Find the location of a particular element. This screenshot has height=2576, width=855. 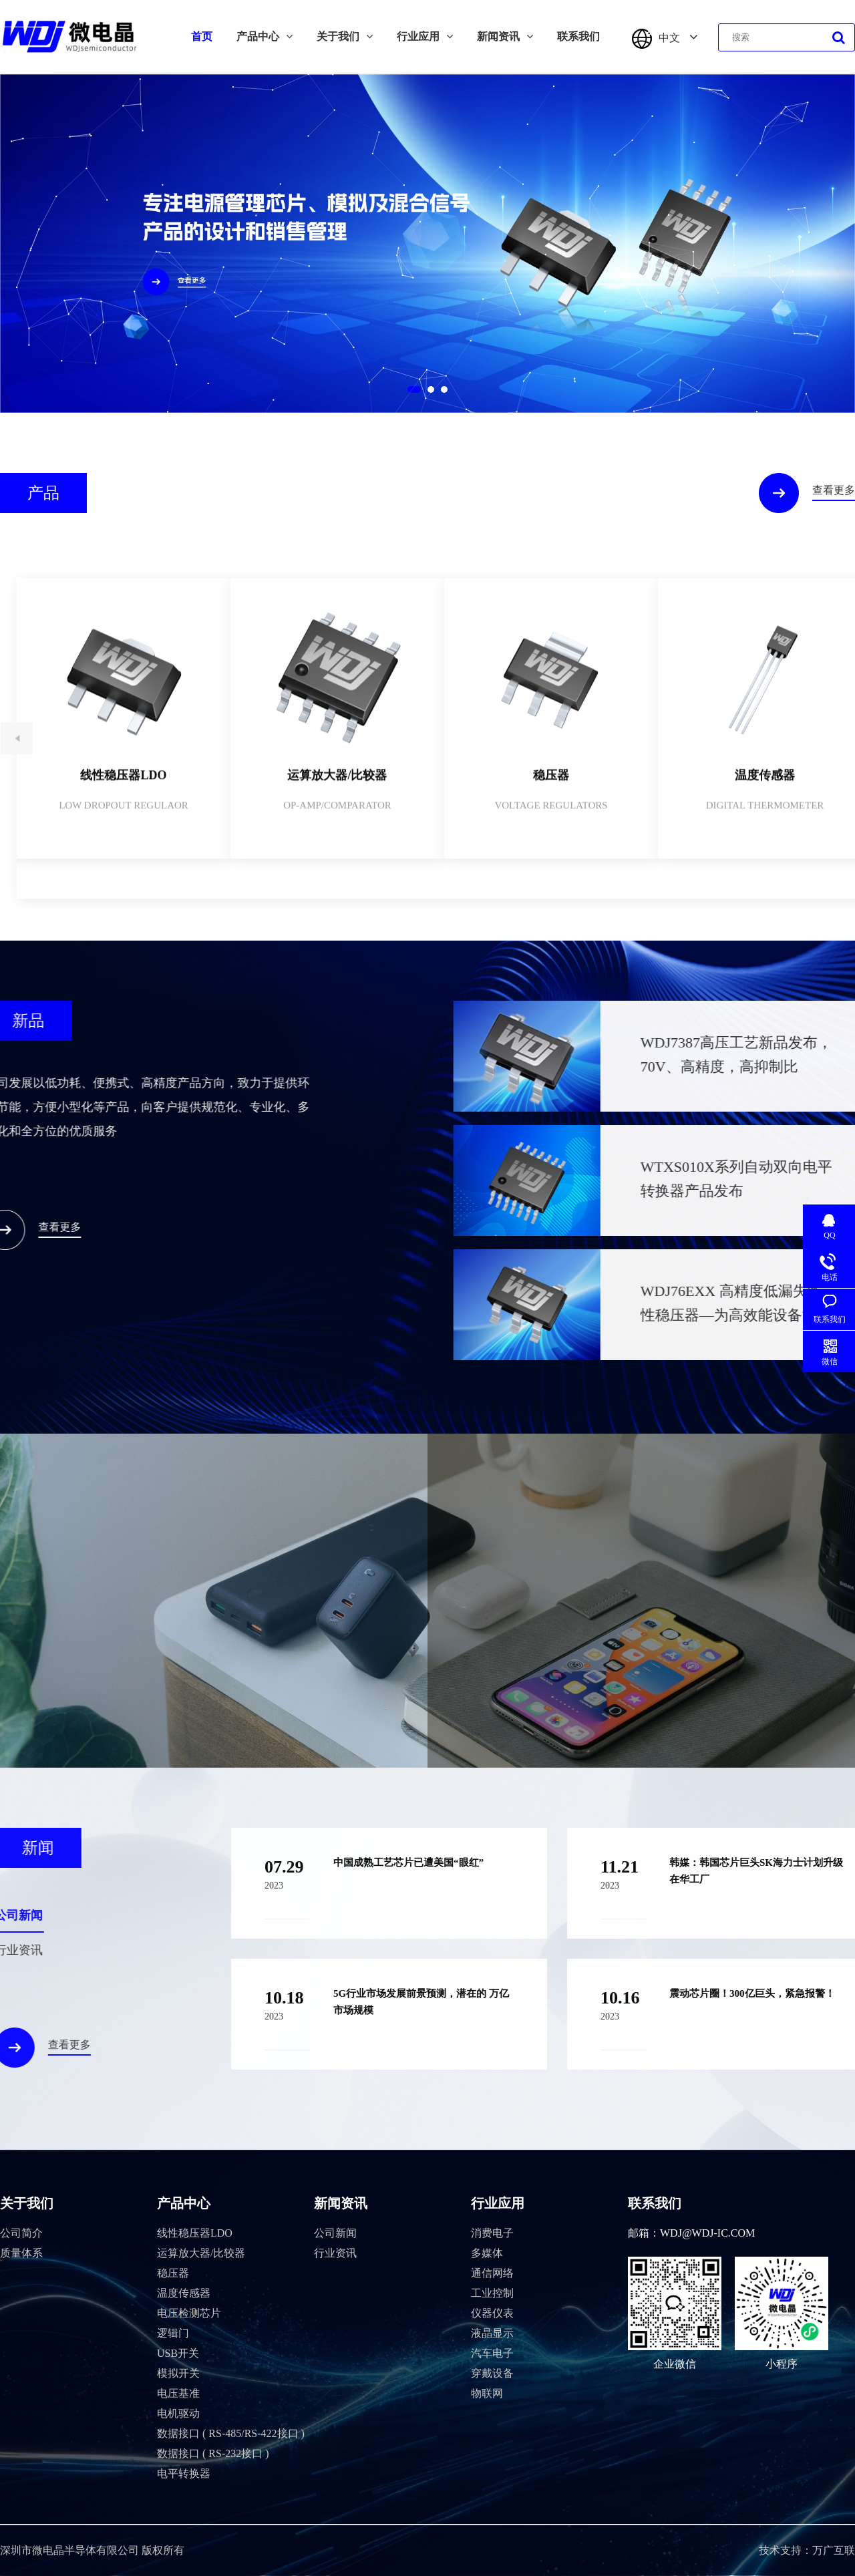

首页 is located at coordinates (201, 36).